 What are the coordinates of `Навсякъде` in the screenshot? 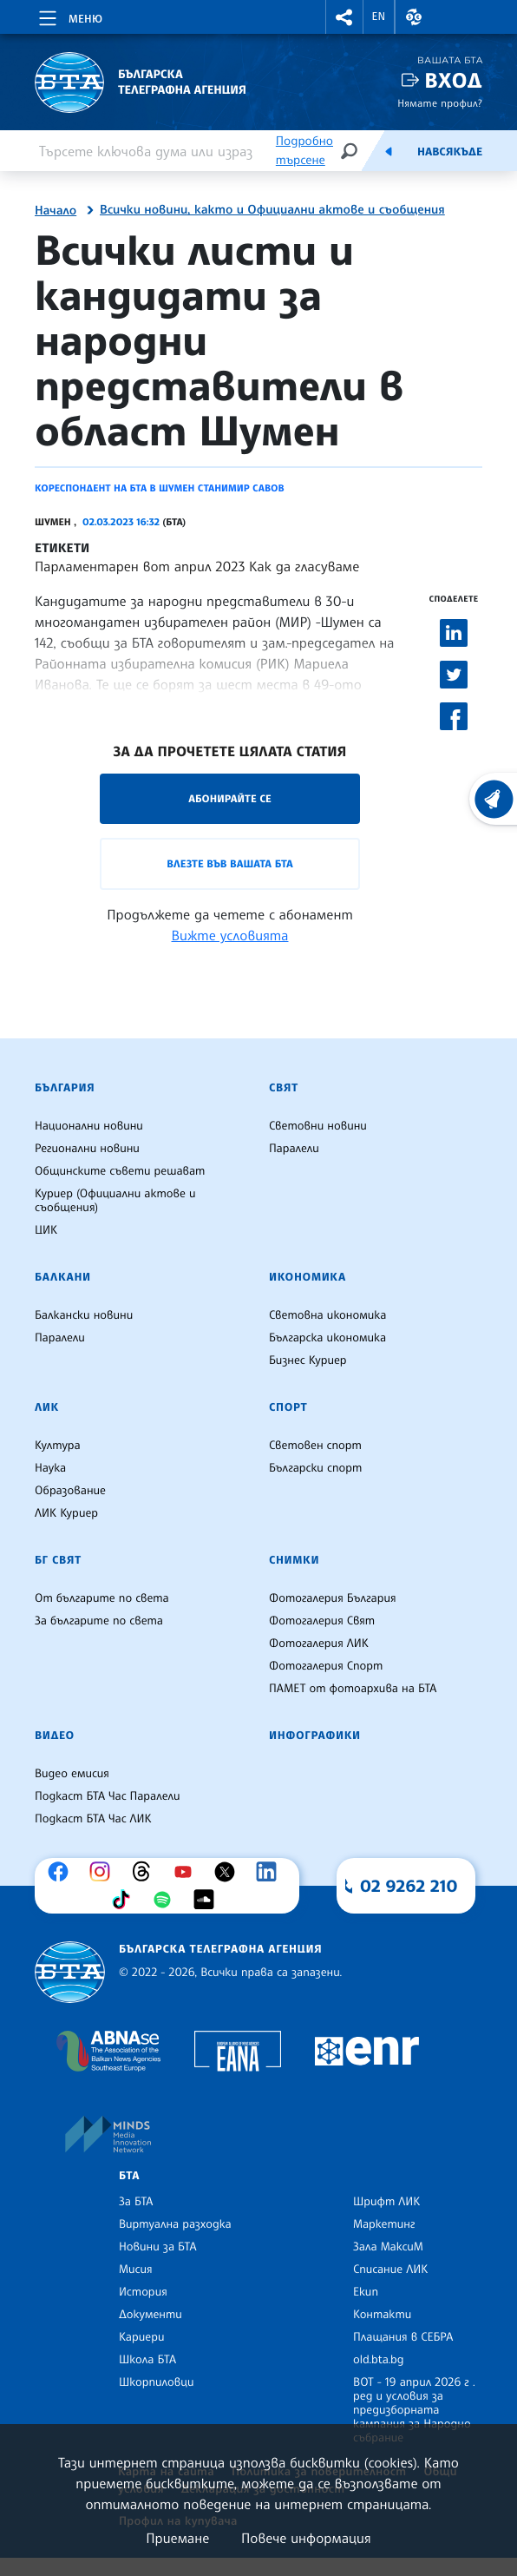 It's located at (449, 152).